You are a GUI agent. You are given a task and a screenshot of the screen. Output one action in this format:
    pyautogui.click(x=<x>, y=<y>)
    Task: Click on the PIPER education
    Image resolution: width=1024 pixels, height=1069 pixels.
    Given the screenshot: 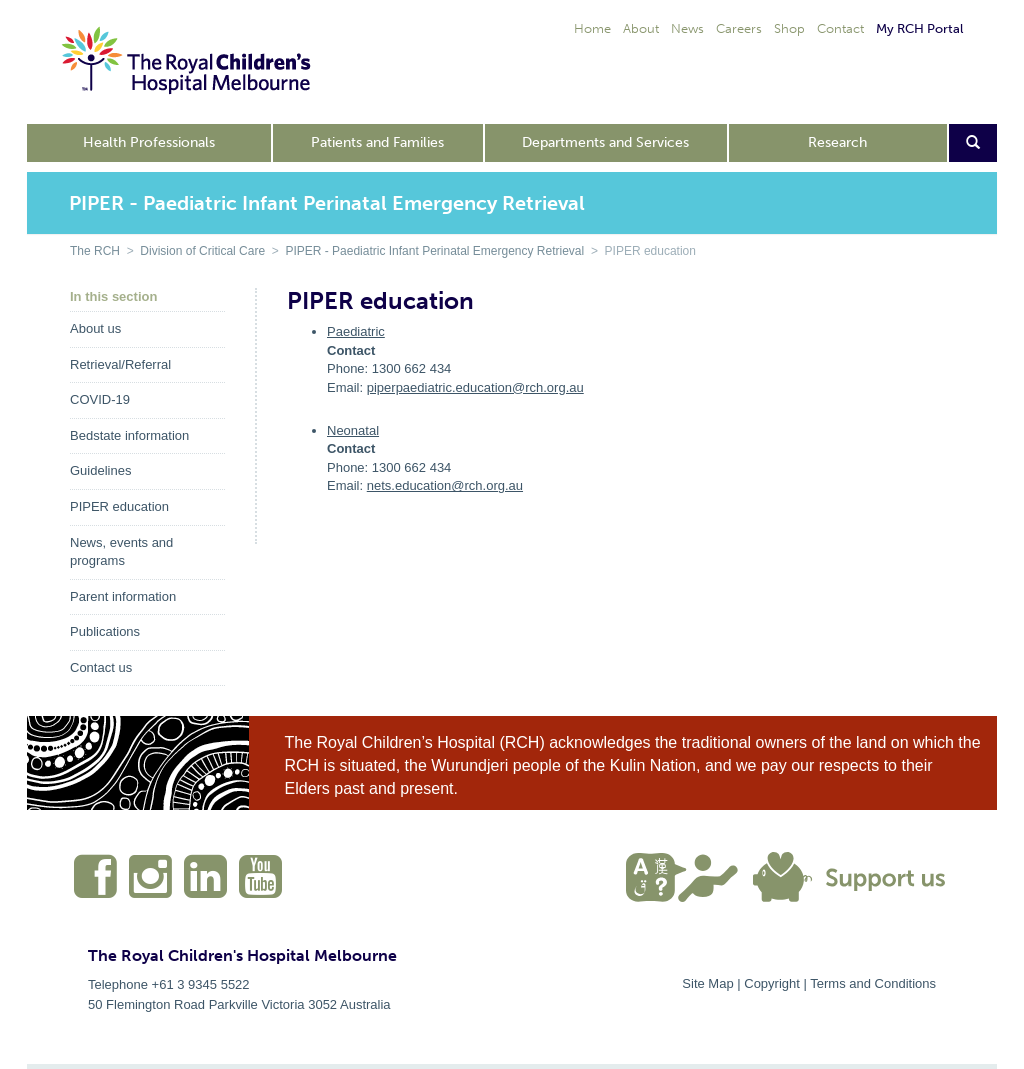 What is the action you would take?
    pyautogui.click(x=119, y=506)
    